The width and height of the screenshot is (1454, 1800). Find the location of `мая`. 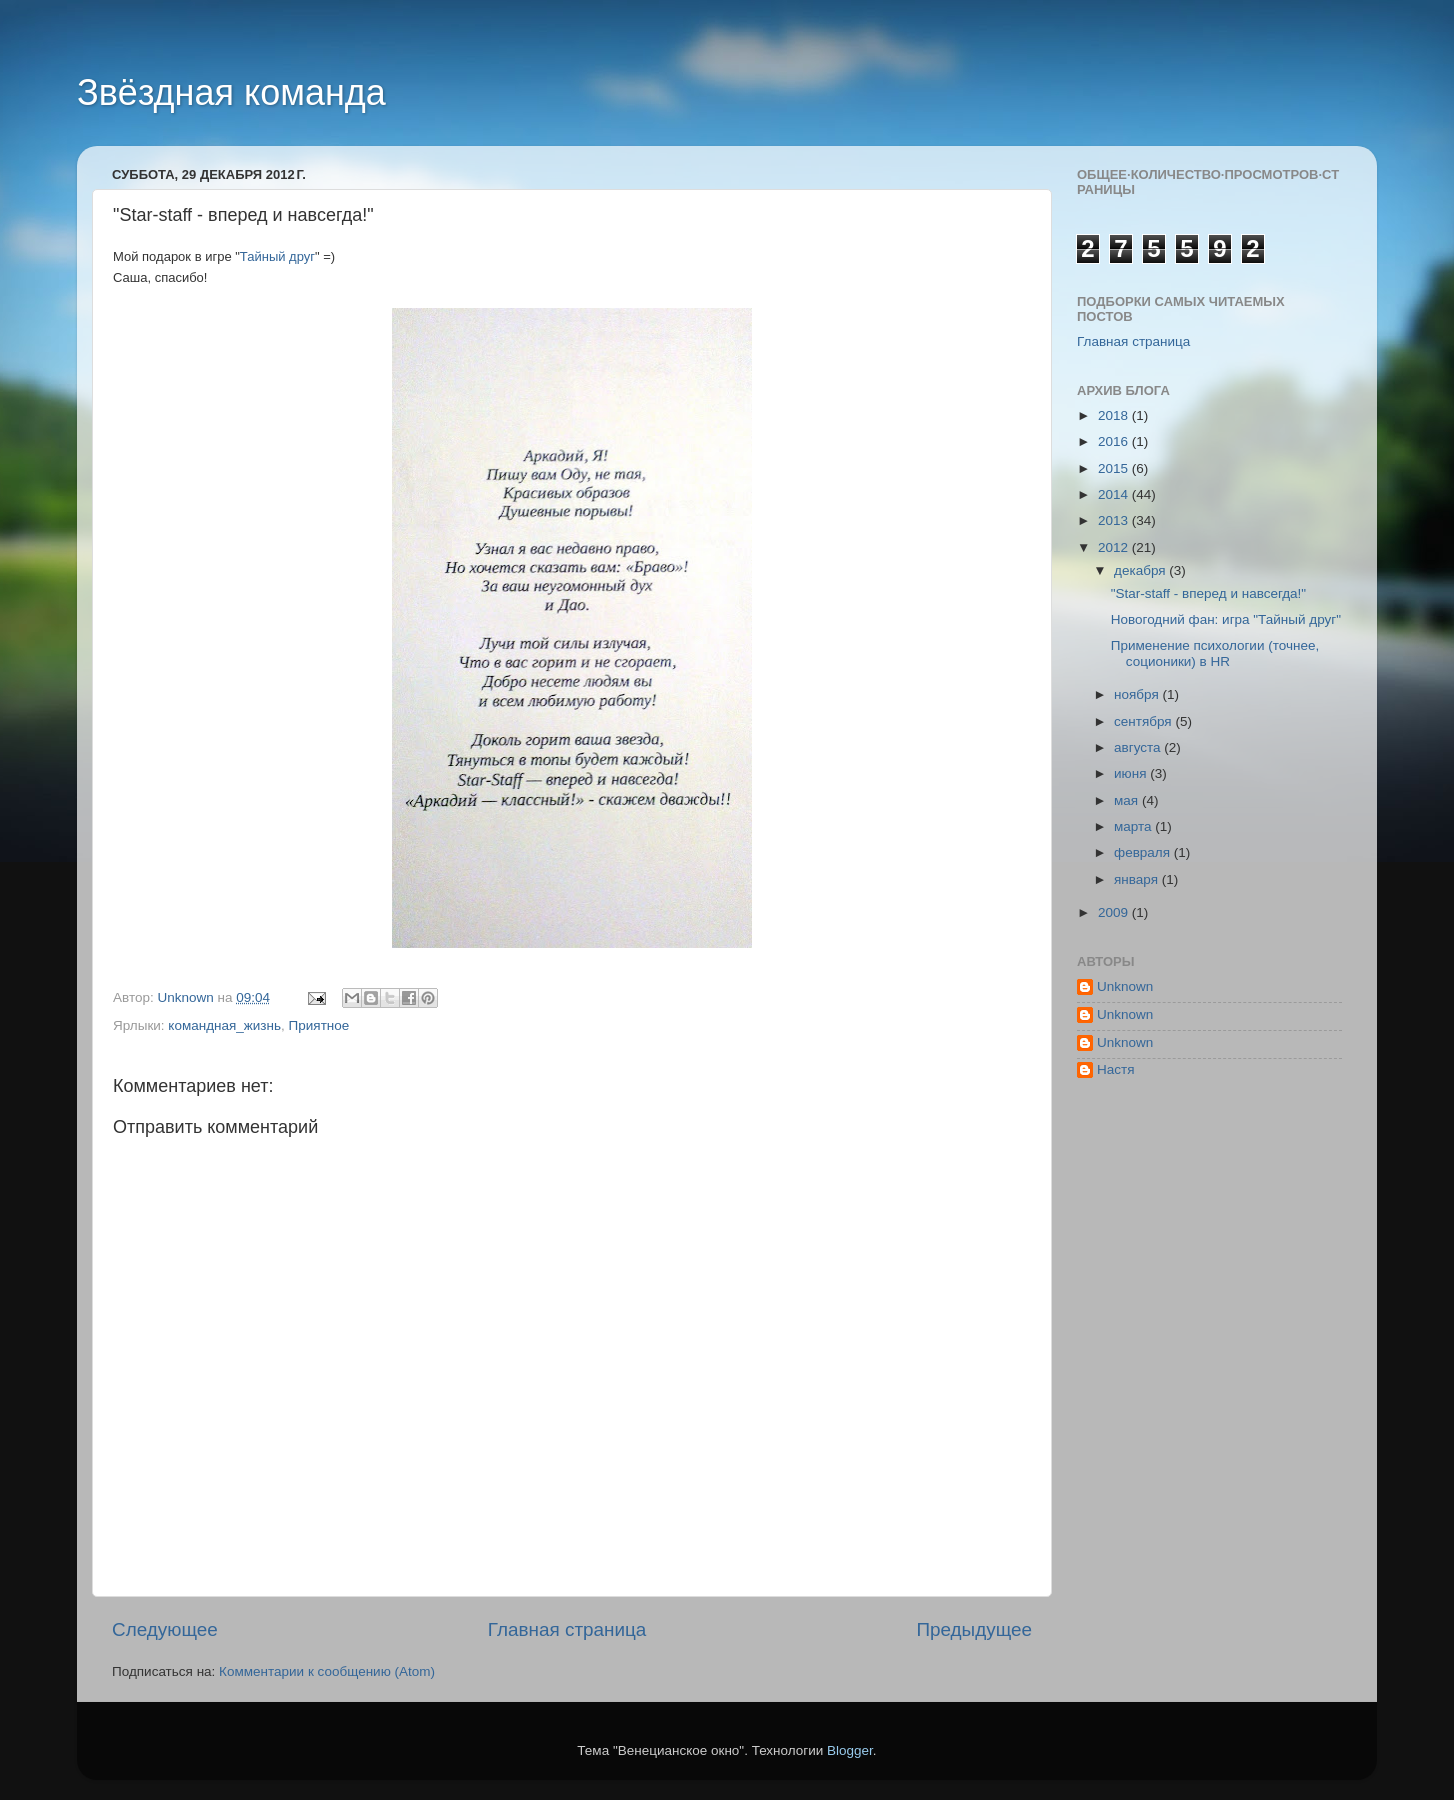

мая is located at coordinates (1128, 800).